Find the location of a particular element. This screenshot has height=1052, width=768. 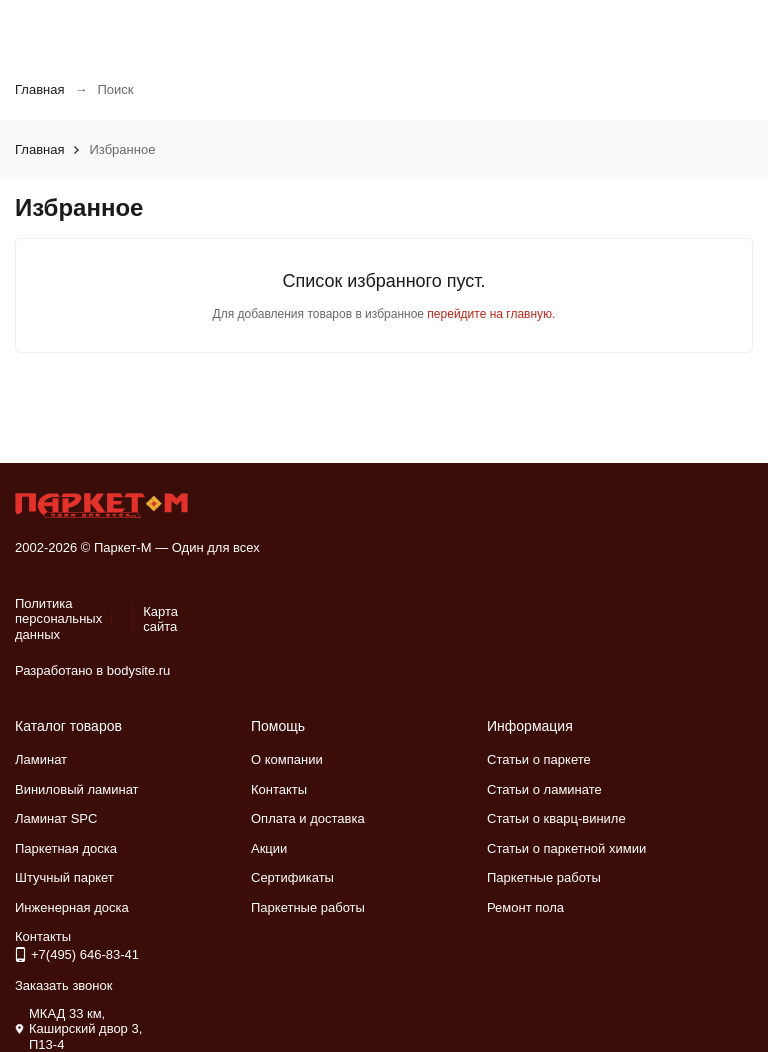

Контакты is located at coordinates (279, 789).